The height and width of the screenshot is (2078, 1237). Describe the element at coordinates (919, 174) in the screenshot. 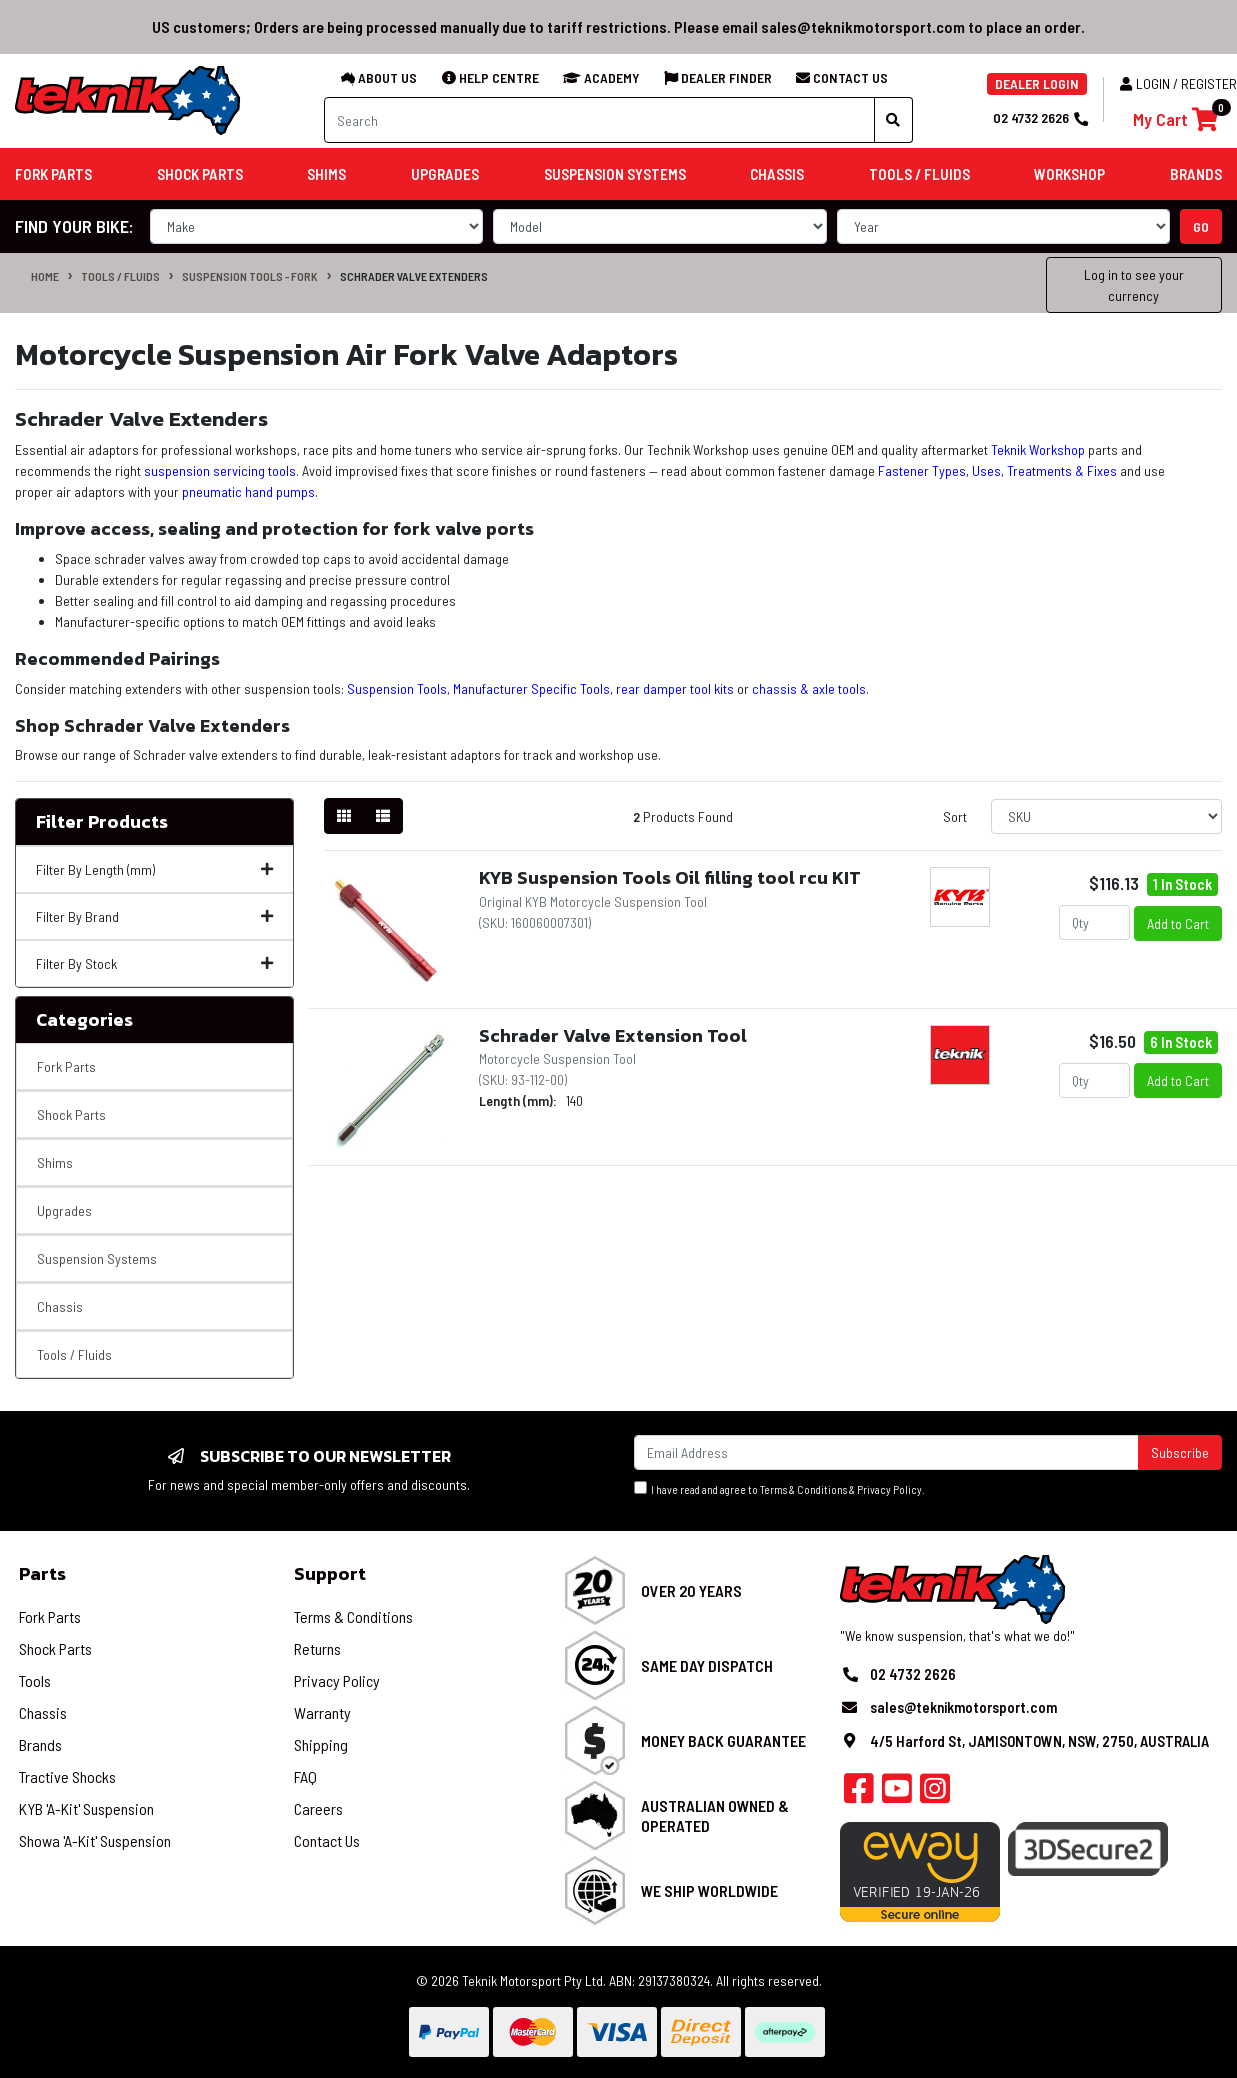

I see `Tools / Fluids [button]` at that location.